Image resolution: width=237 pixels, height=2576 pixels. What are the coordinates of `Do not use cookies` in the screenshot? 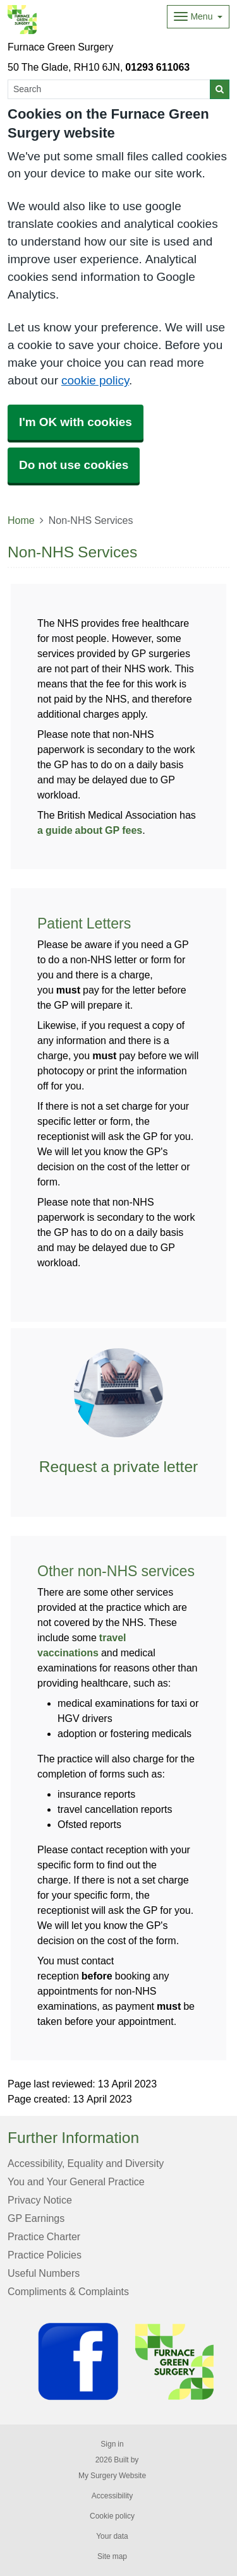 It's located at (73, 465).